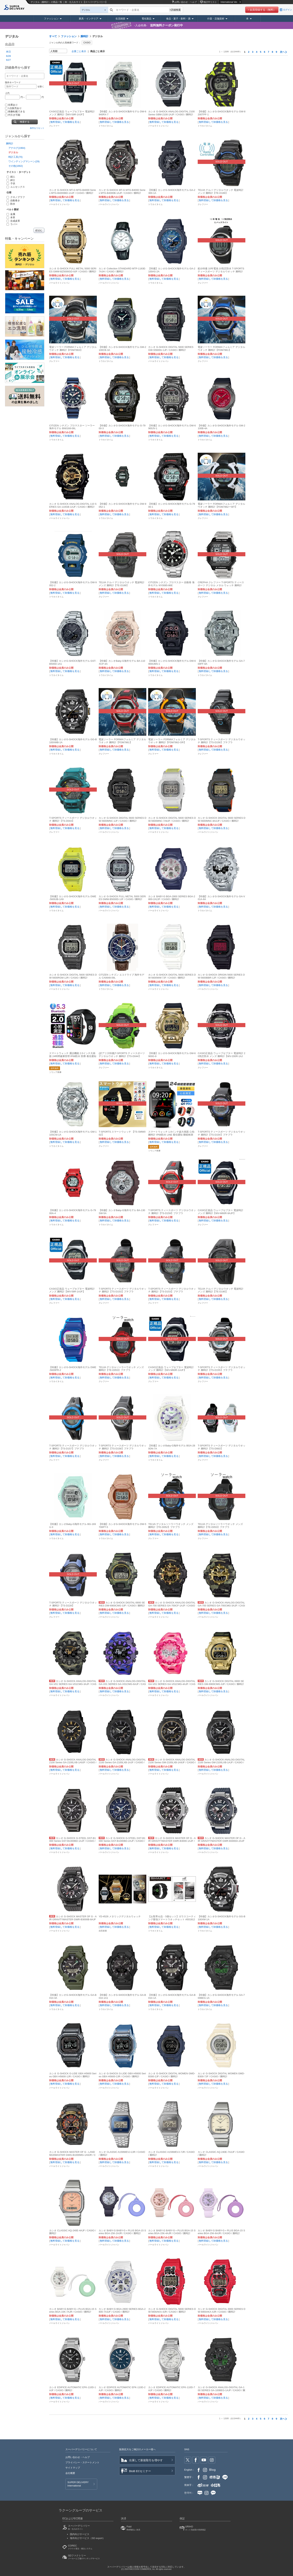  What do you see at coordinates (220, 1212) in the screenshot?
I see `CASIO正規品 ウェーブセプター 電波時計 メンズ 腕時計【WV-M60R-9AJF】` at bounding box center [220, 1212].